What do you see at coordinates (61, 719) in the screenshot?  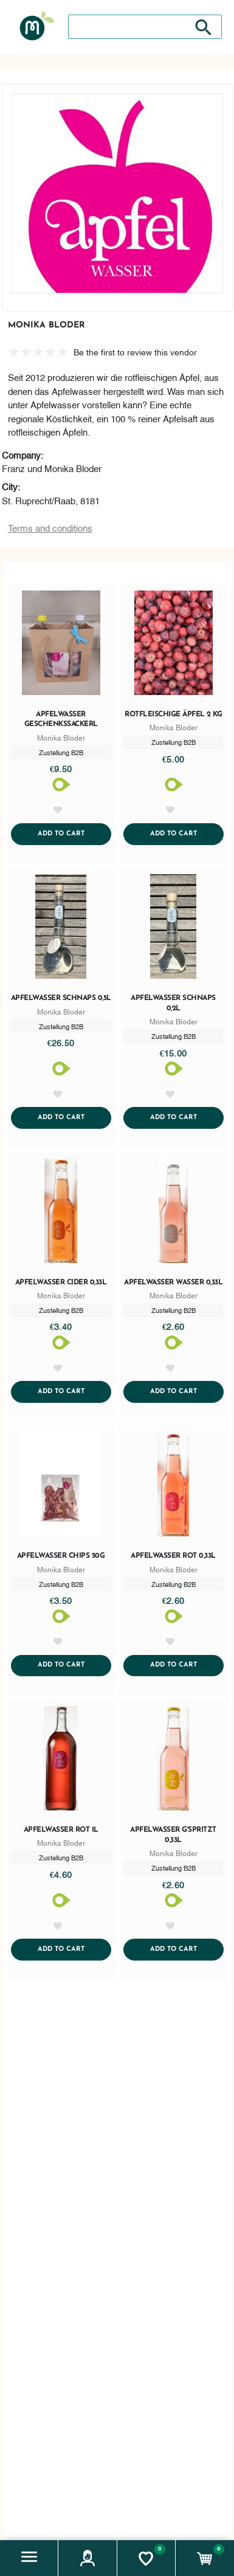 I see `Apfelwasser Geschenkssackerl` at bounding box center [61, 719].